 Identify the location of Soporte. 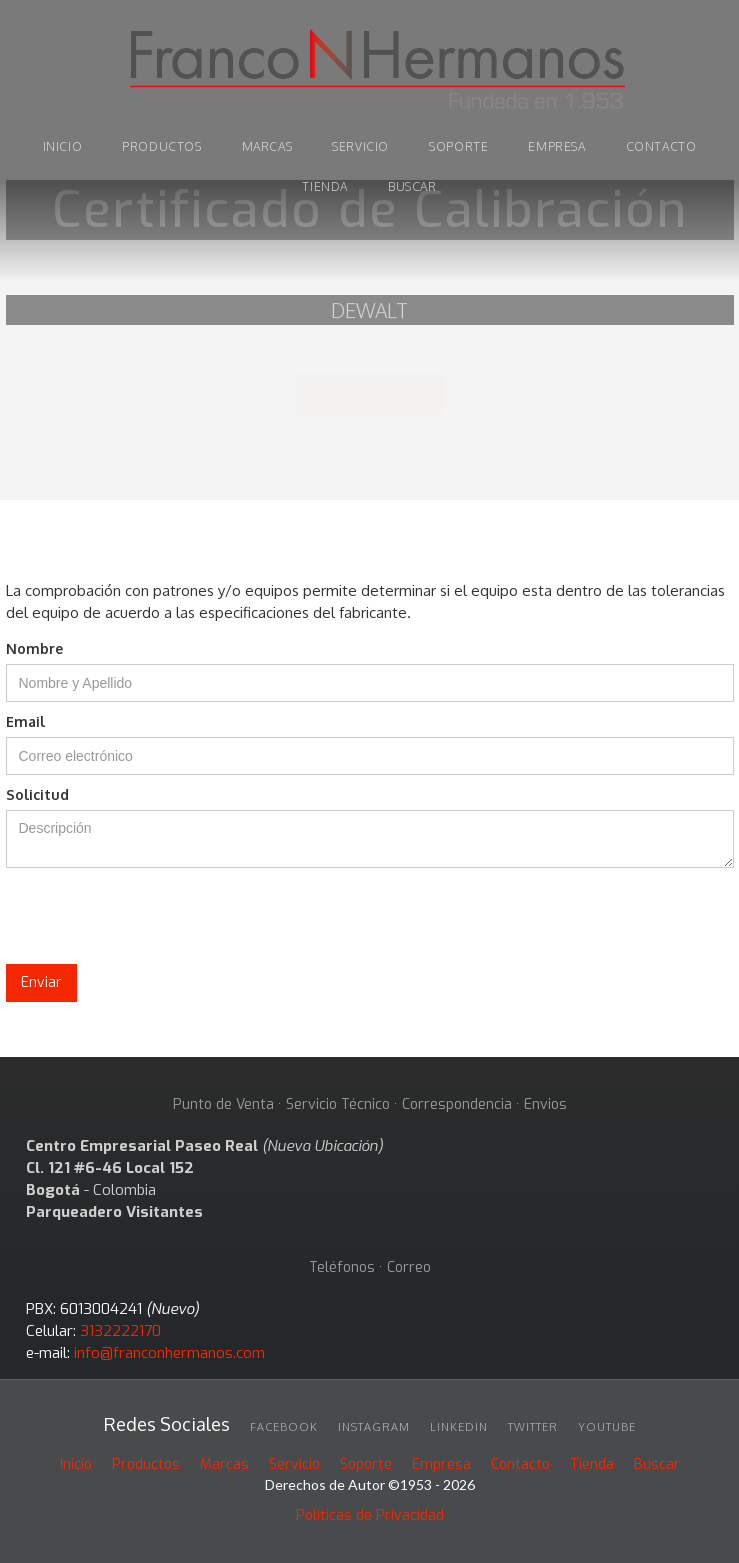
(366, 1464).